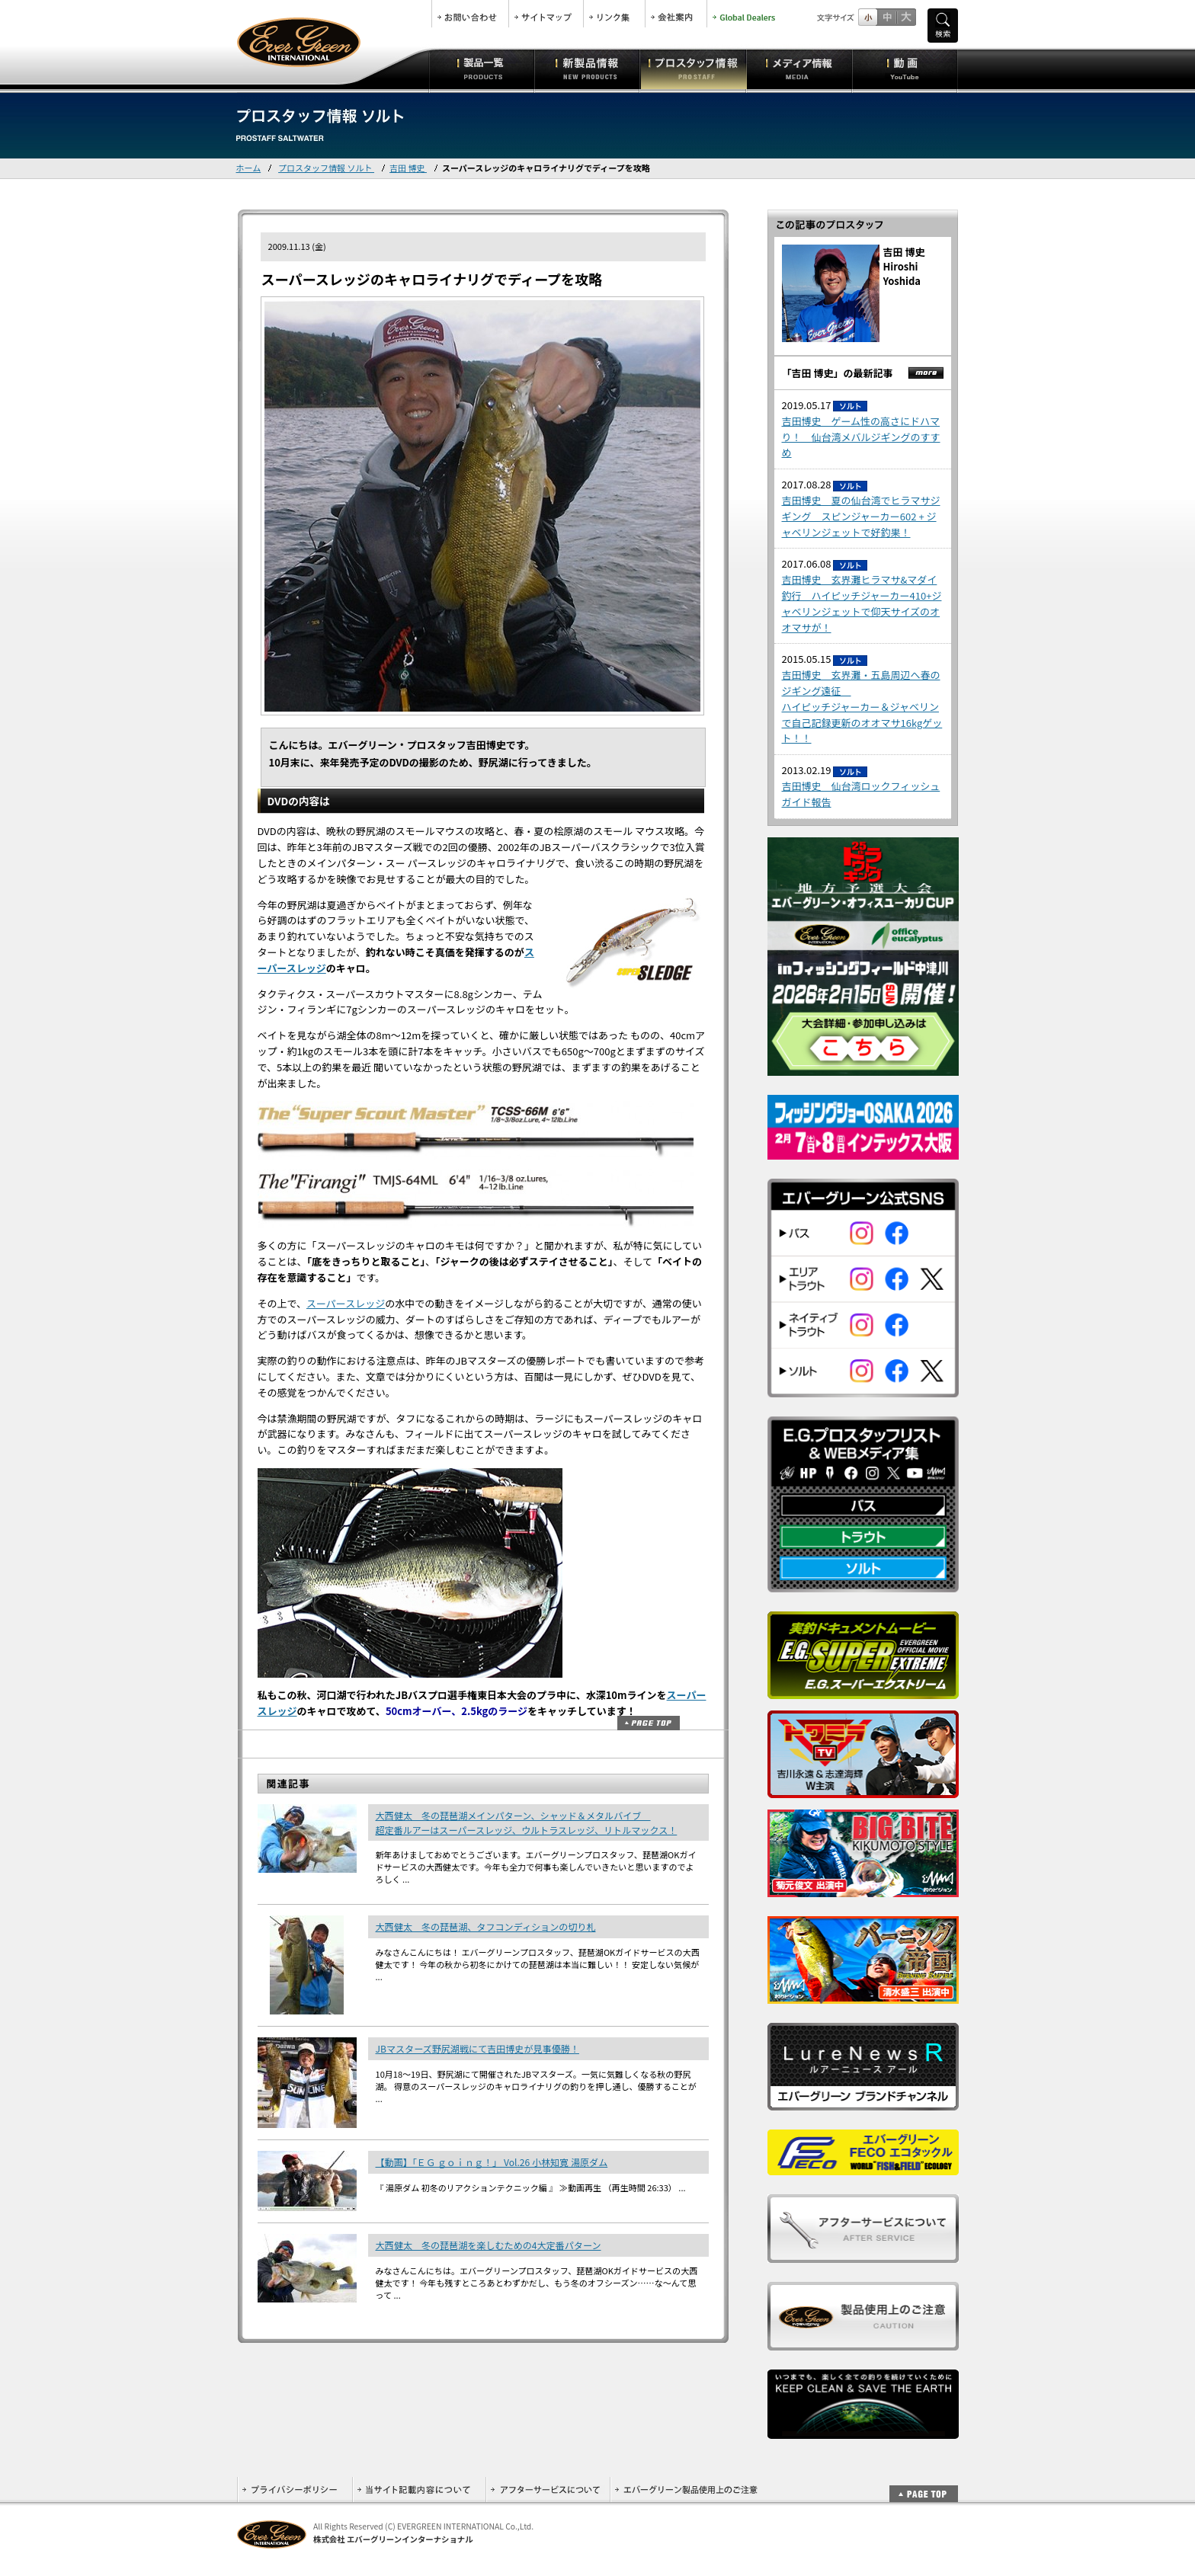  Describe the element at coordinates (861, 516) in the screenshot. I see `吉田博史 夏の仙台湾でヒラマサジギング スピンジャーカー602 + ジャベリンジェットで好釣果！` at that location.